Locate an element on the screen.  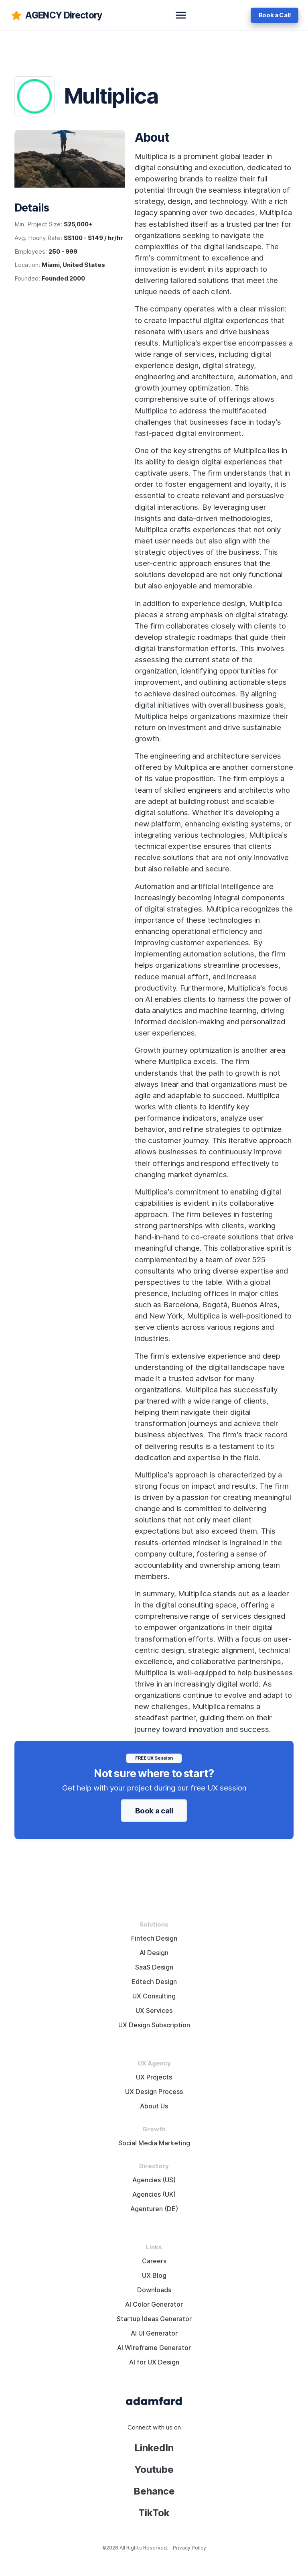
Book a call is located at coordinates (154, 1810).